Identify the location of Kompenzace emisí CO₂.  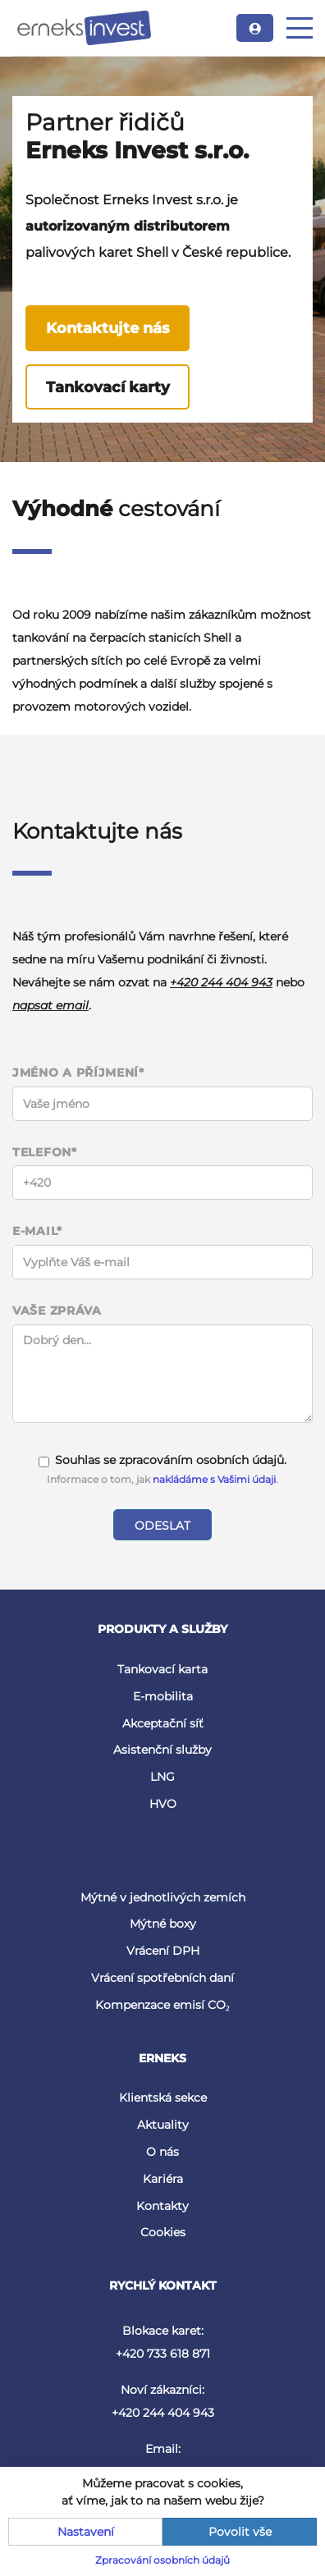
(162, 2004).